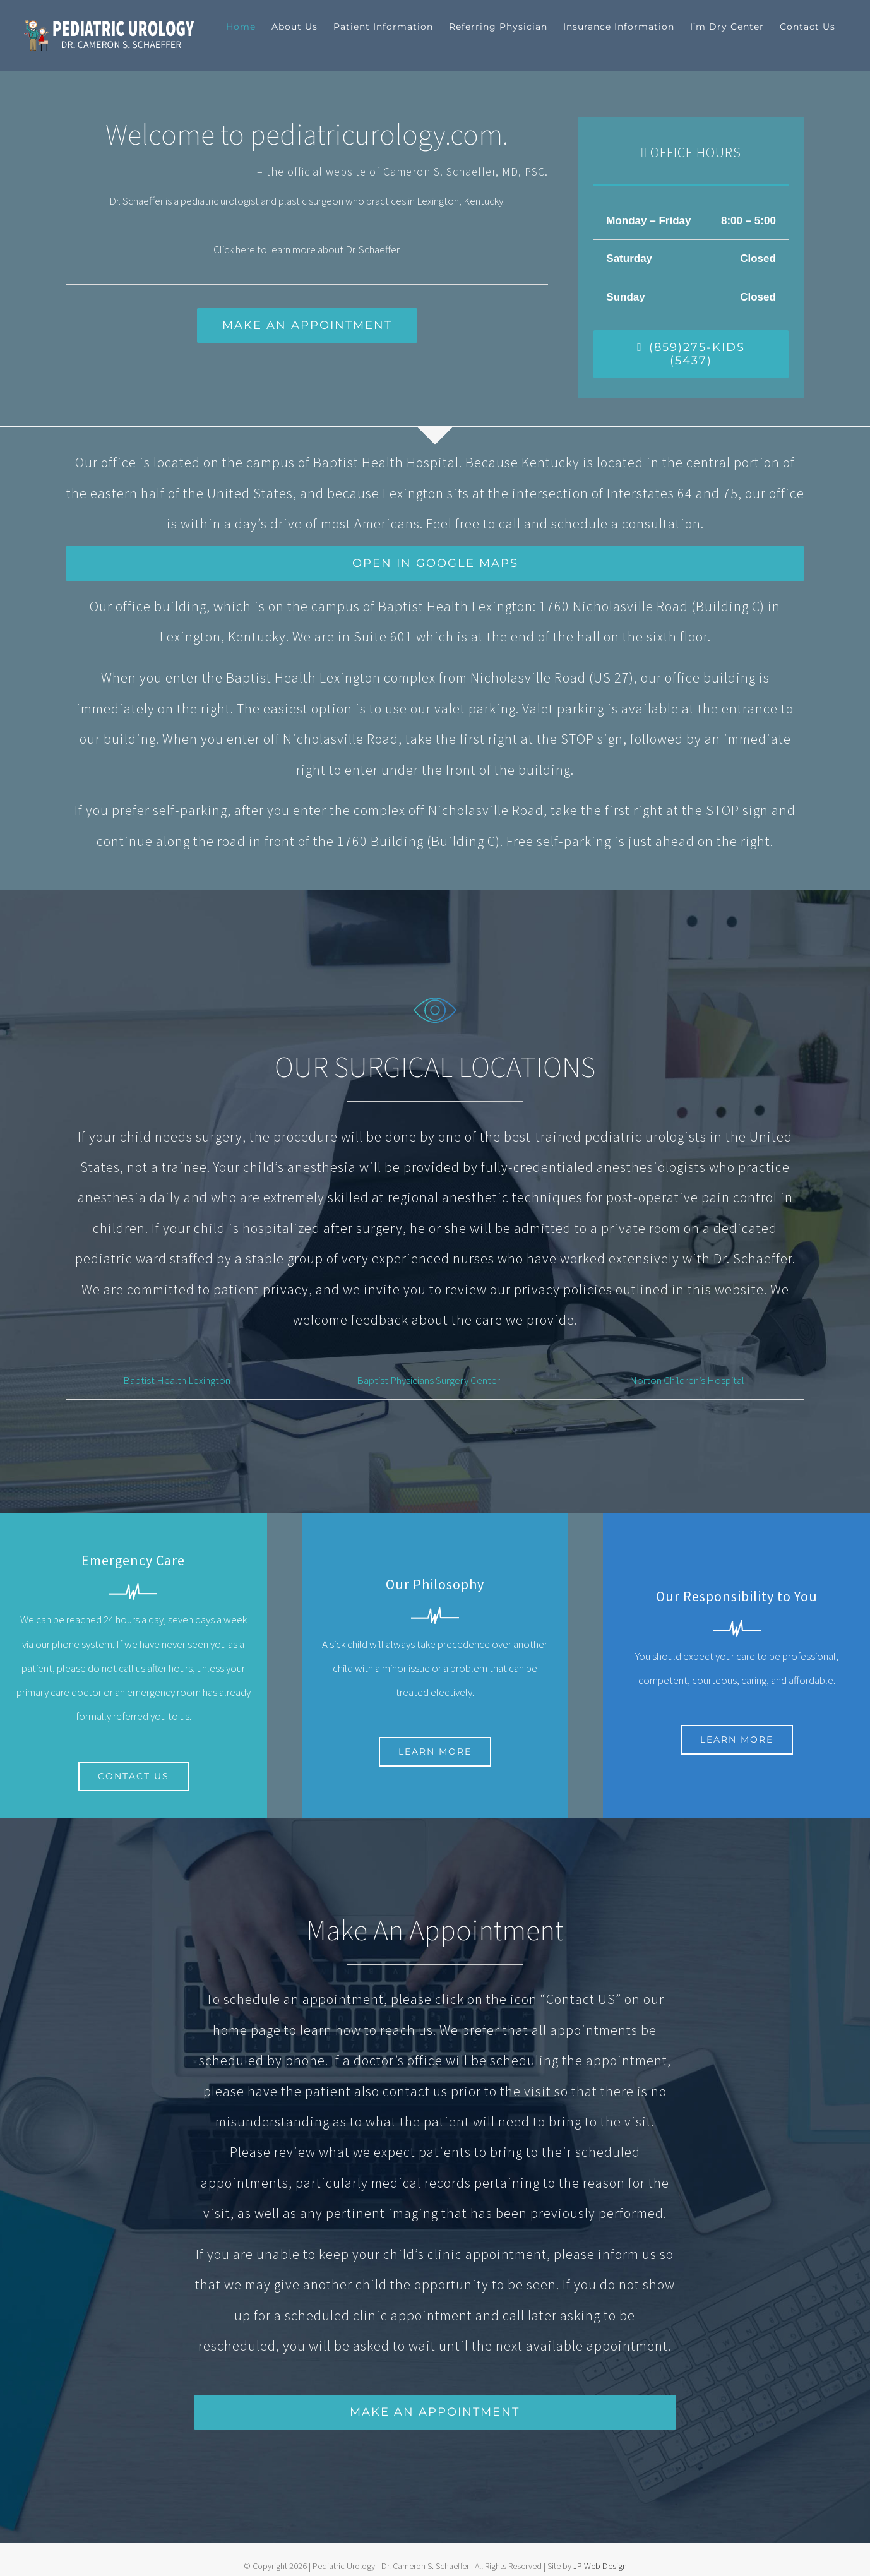 The height and width of the screenshot is (2576, 870). What do you see at coordinates (428, 1380) in the screenshot?
I see `Baptist Physicians Surgery Center` at bounding box center [428, 1380].